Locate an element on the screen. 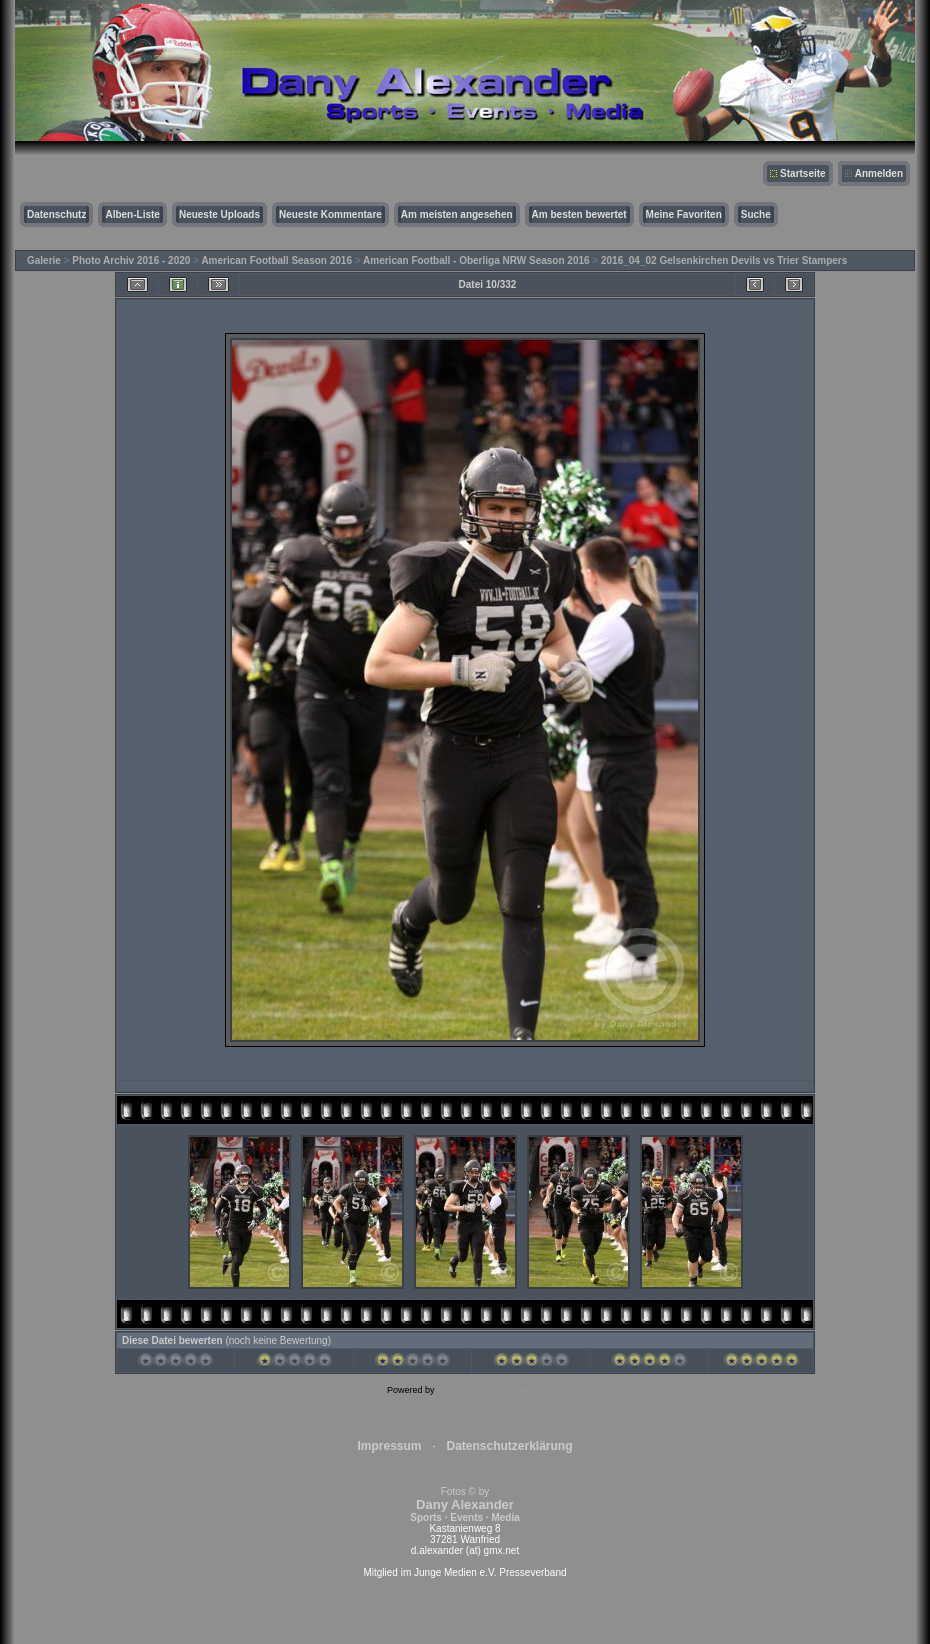 Image resolution: width=930 pixels, height=1644 pixels. Anmelden is located at coordinates (879, 173).